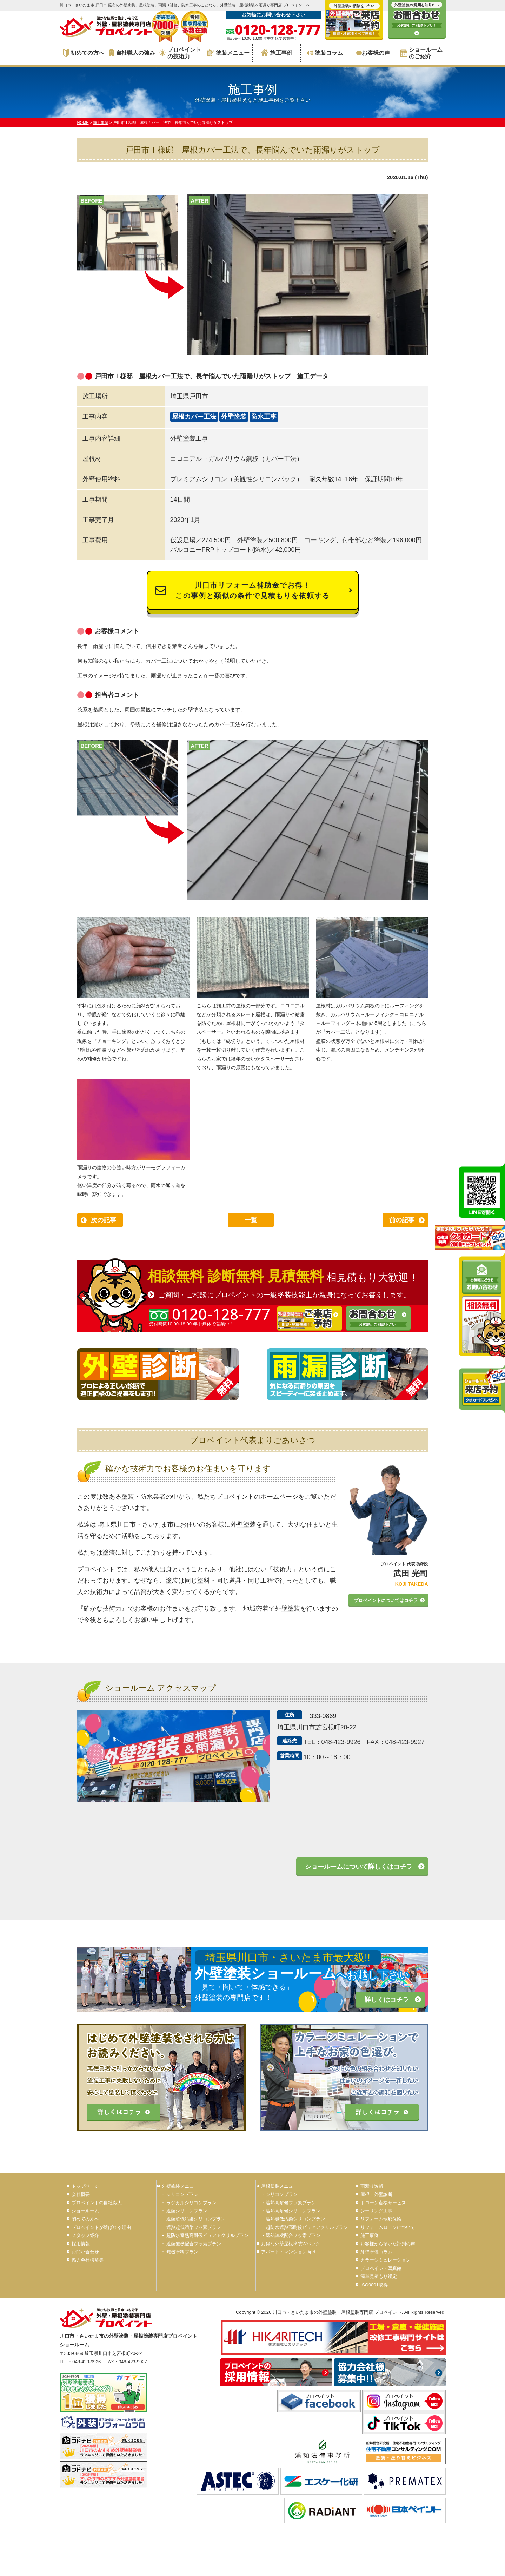  What do you see at coordinates (85, 2210) in the screenshot?
I see `ショールーム` at bounding box center [85, 2210].